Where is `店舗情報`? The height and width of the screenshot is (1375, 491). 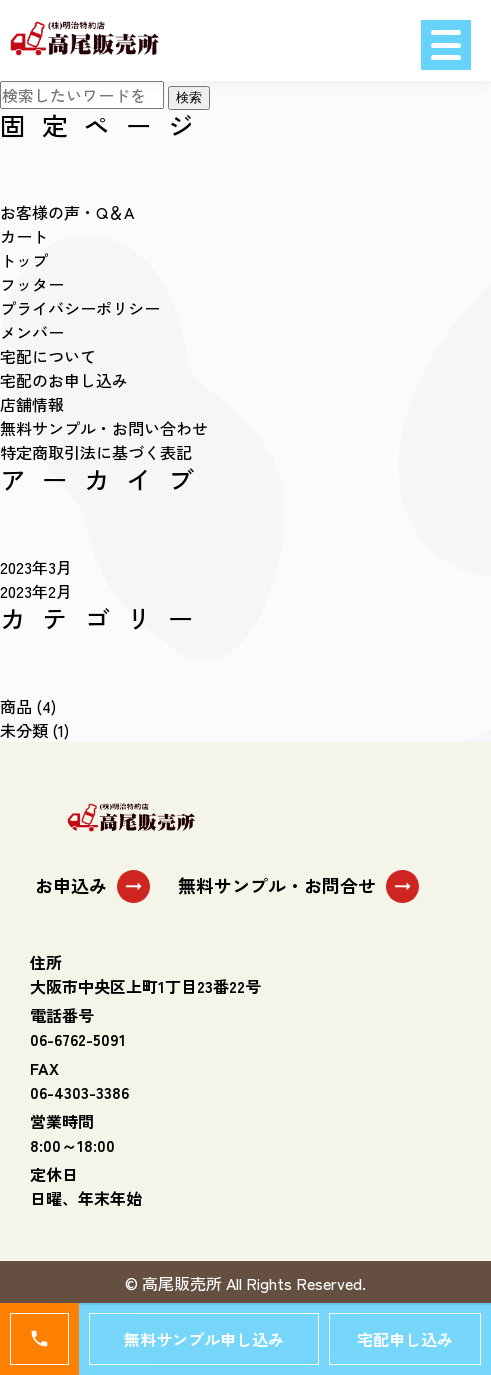
店舗情報 is located at coordinates (32, 404).